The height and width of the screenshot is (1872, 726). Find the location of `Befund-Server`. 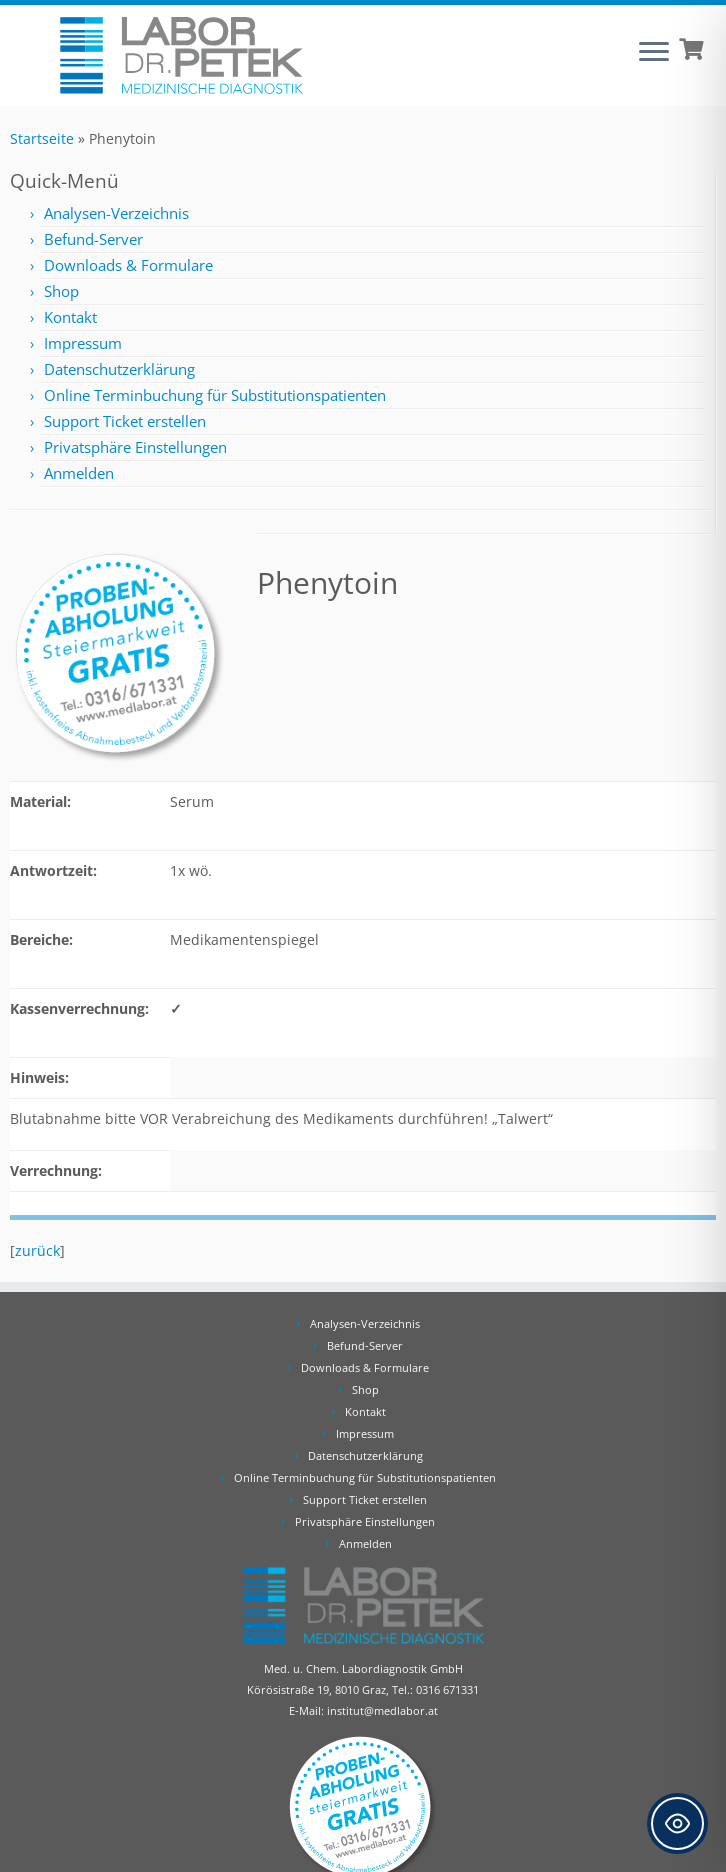

Befund-Server is located at coordinates (93, 239).